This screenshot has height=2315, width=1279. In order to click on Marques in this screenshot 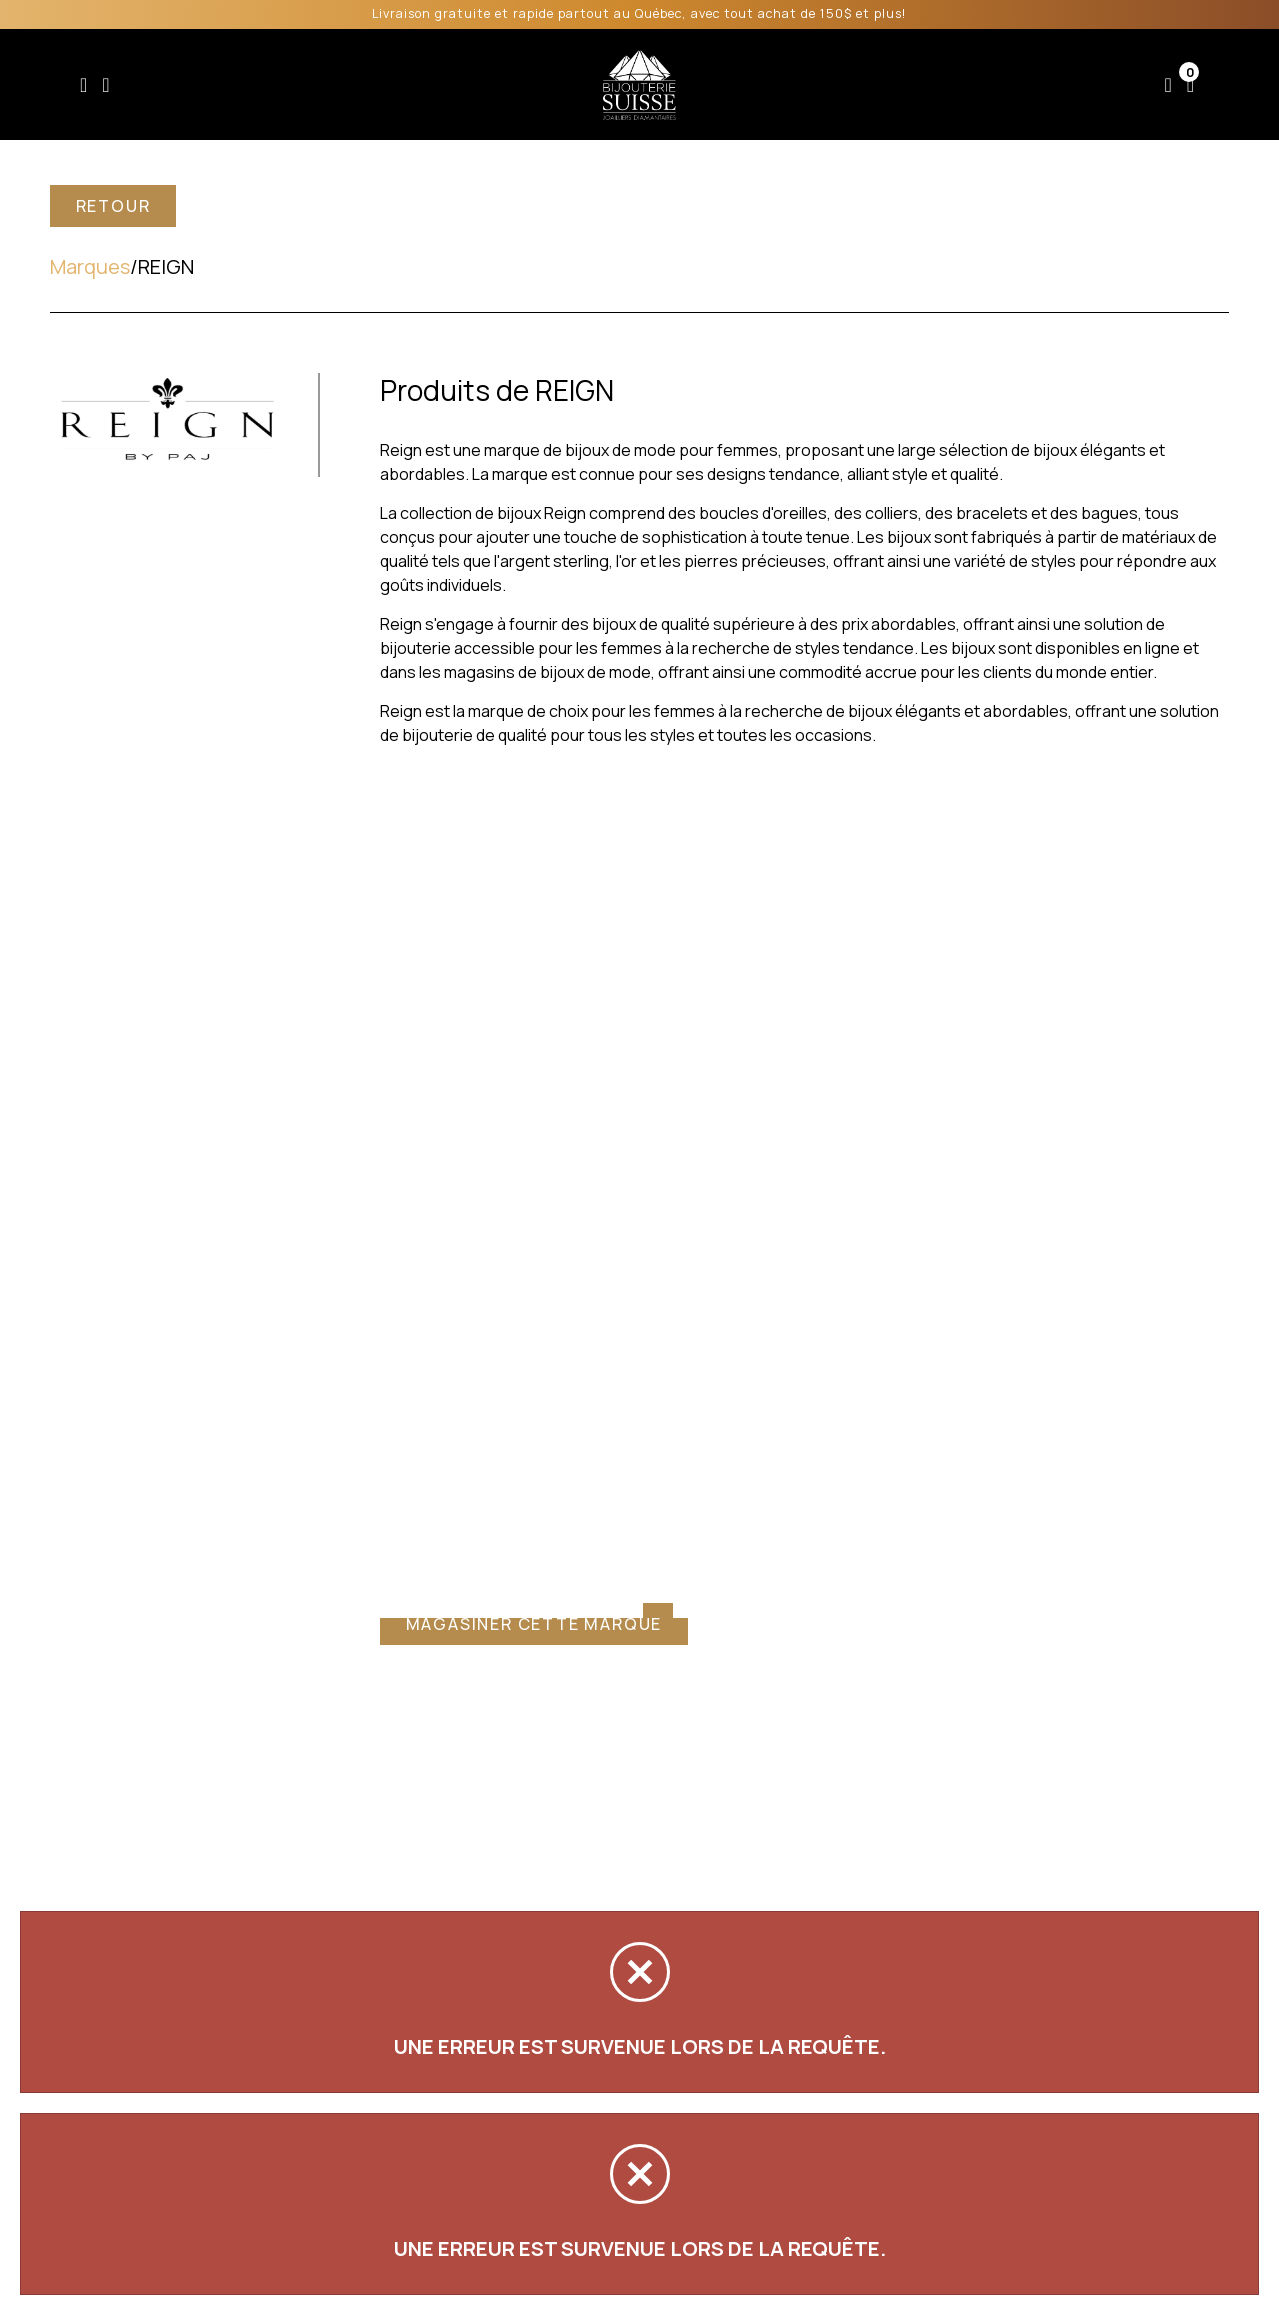, I will do `click(90, 266)`.